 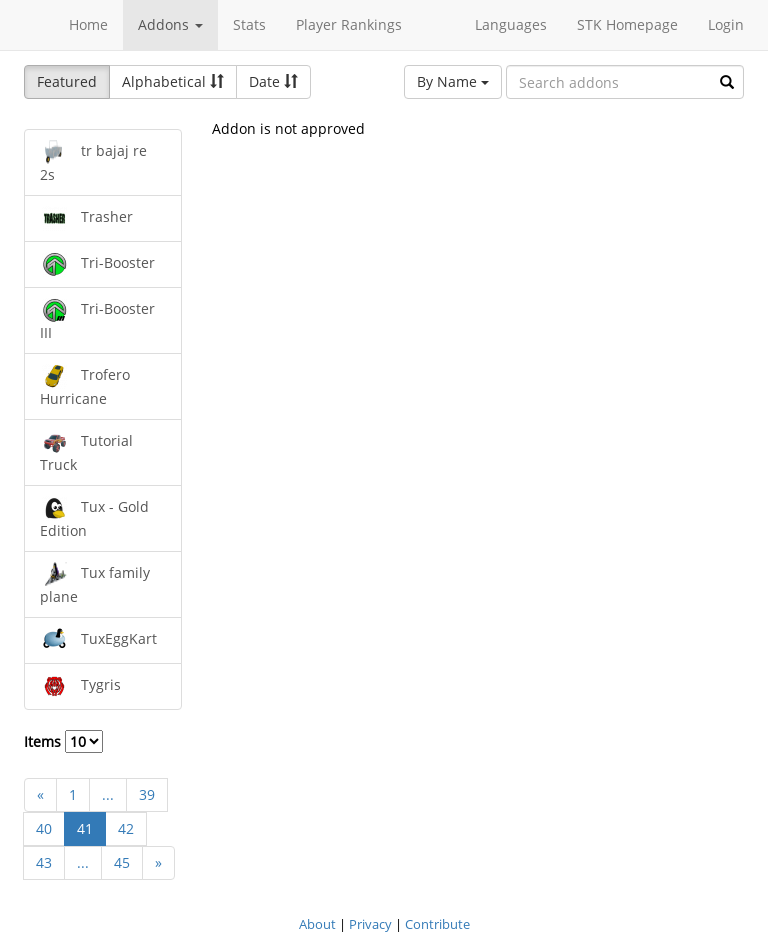 What do you see at coordinates (370, 924) in the screenshot?
I see `Privacy` at bounding box center [370, 924].